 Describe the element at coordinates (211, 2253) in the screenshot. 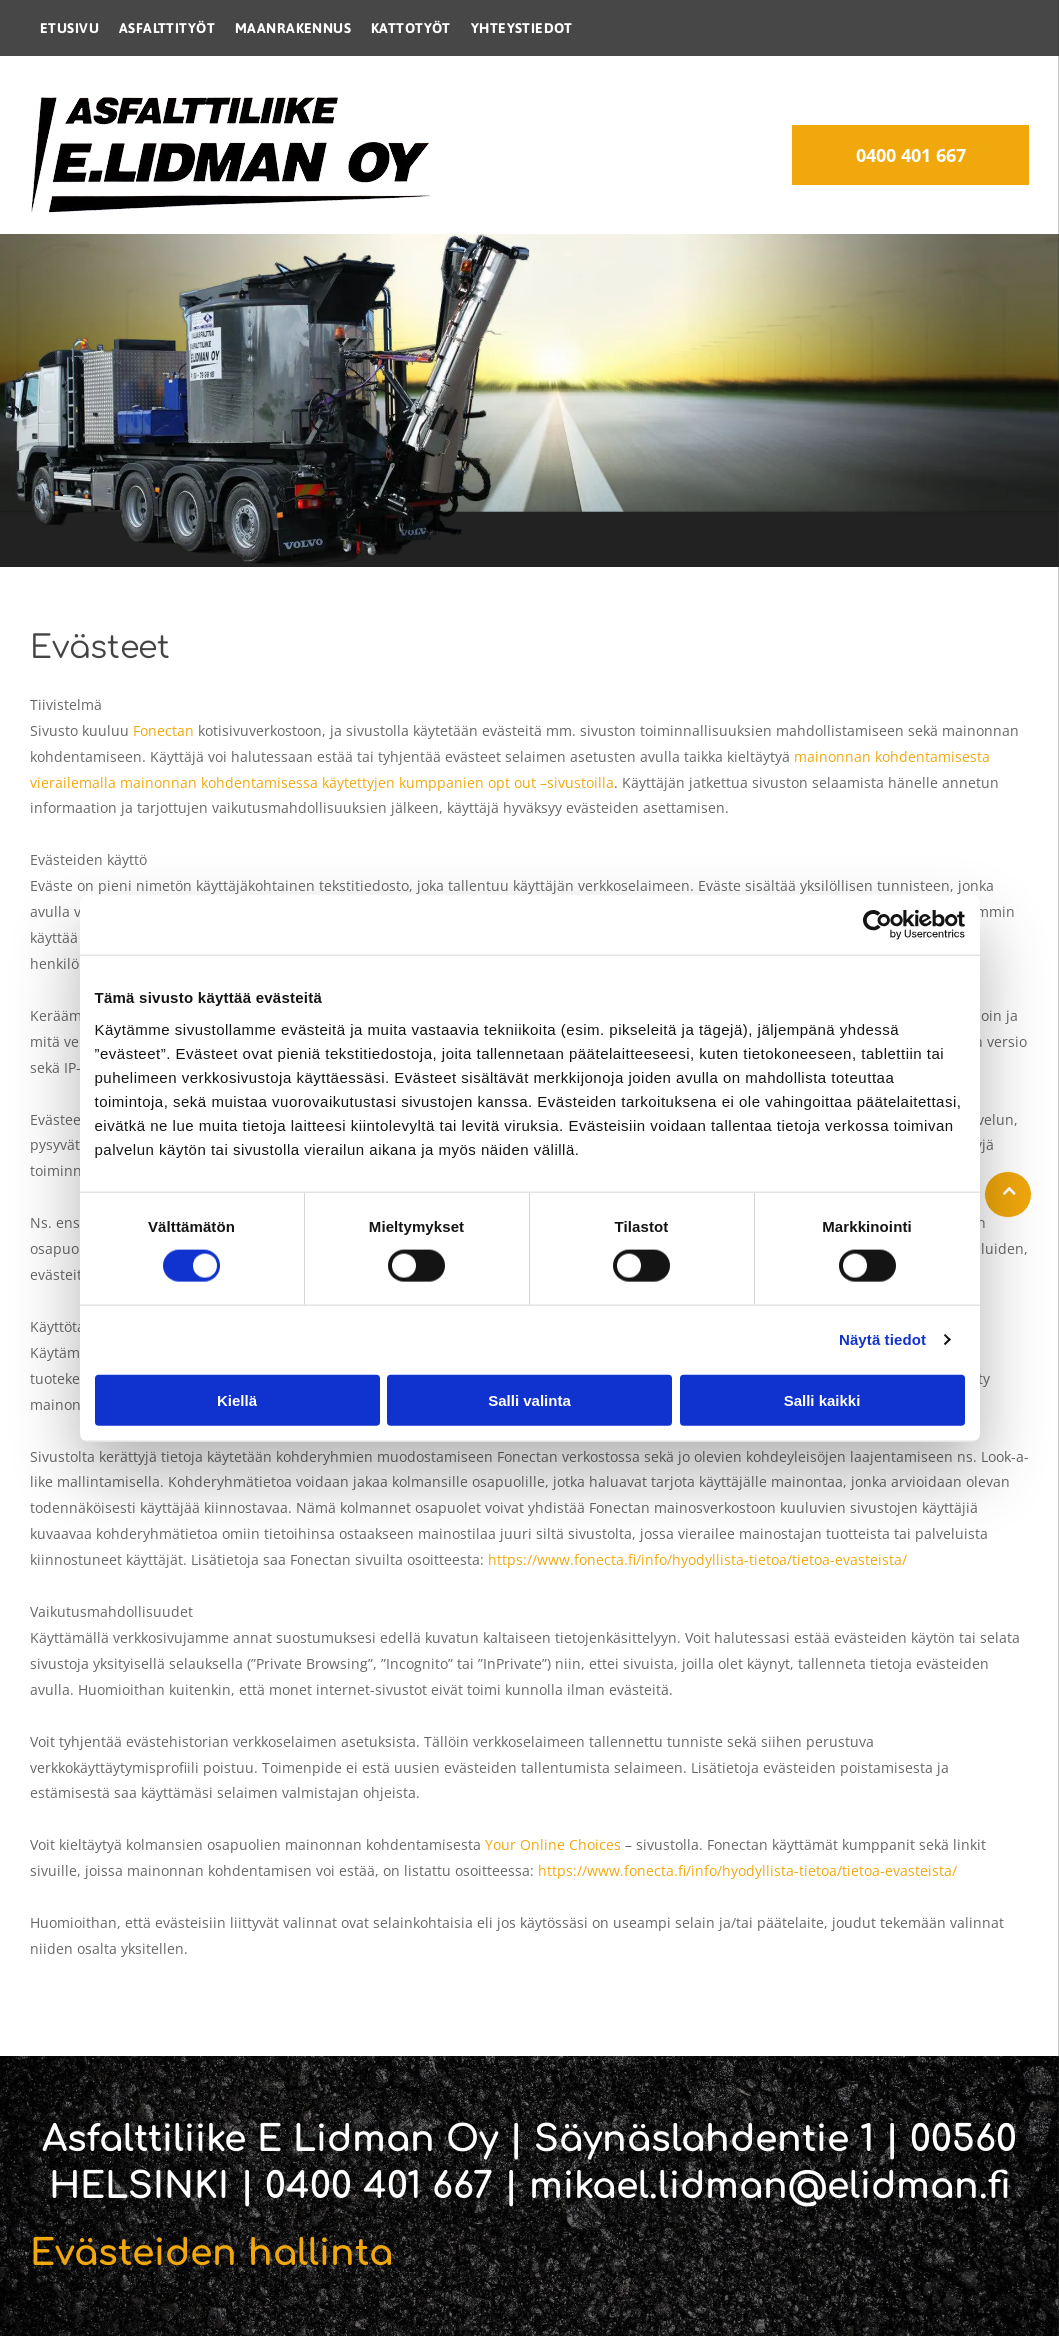

I see `Evästeiden hallinta` at that location.